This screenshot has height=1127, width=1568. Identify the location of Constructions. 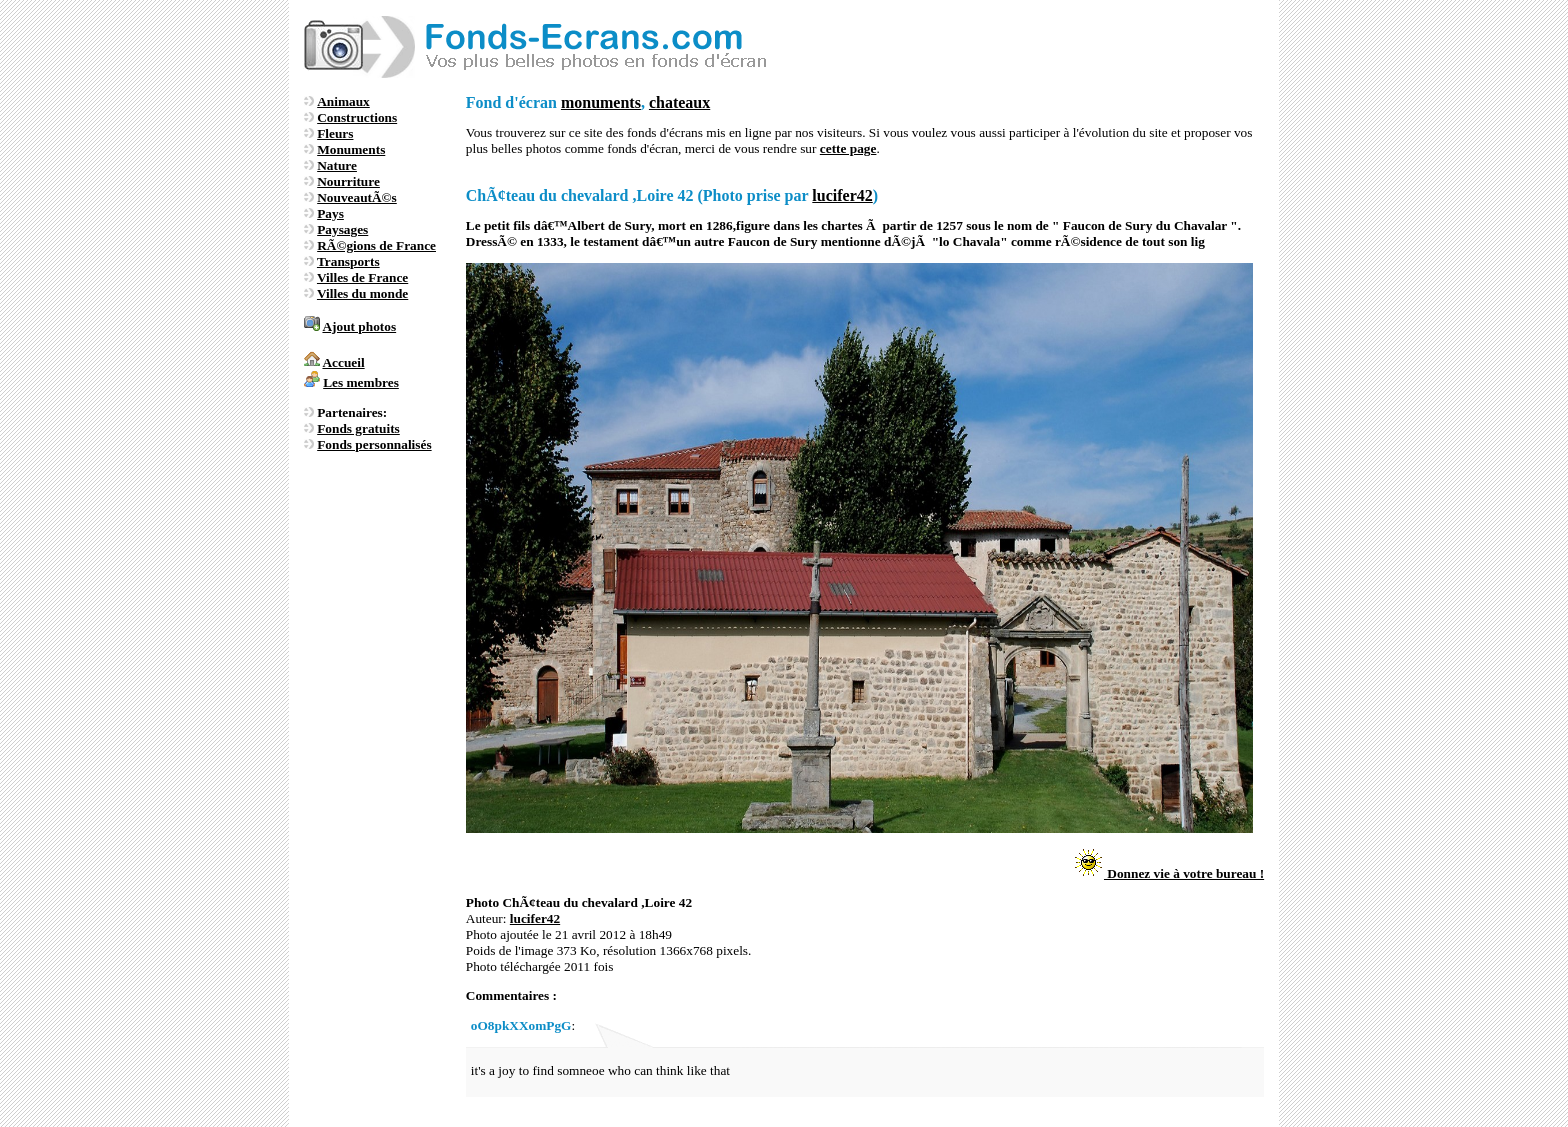
(357, 117).